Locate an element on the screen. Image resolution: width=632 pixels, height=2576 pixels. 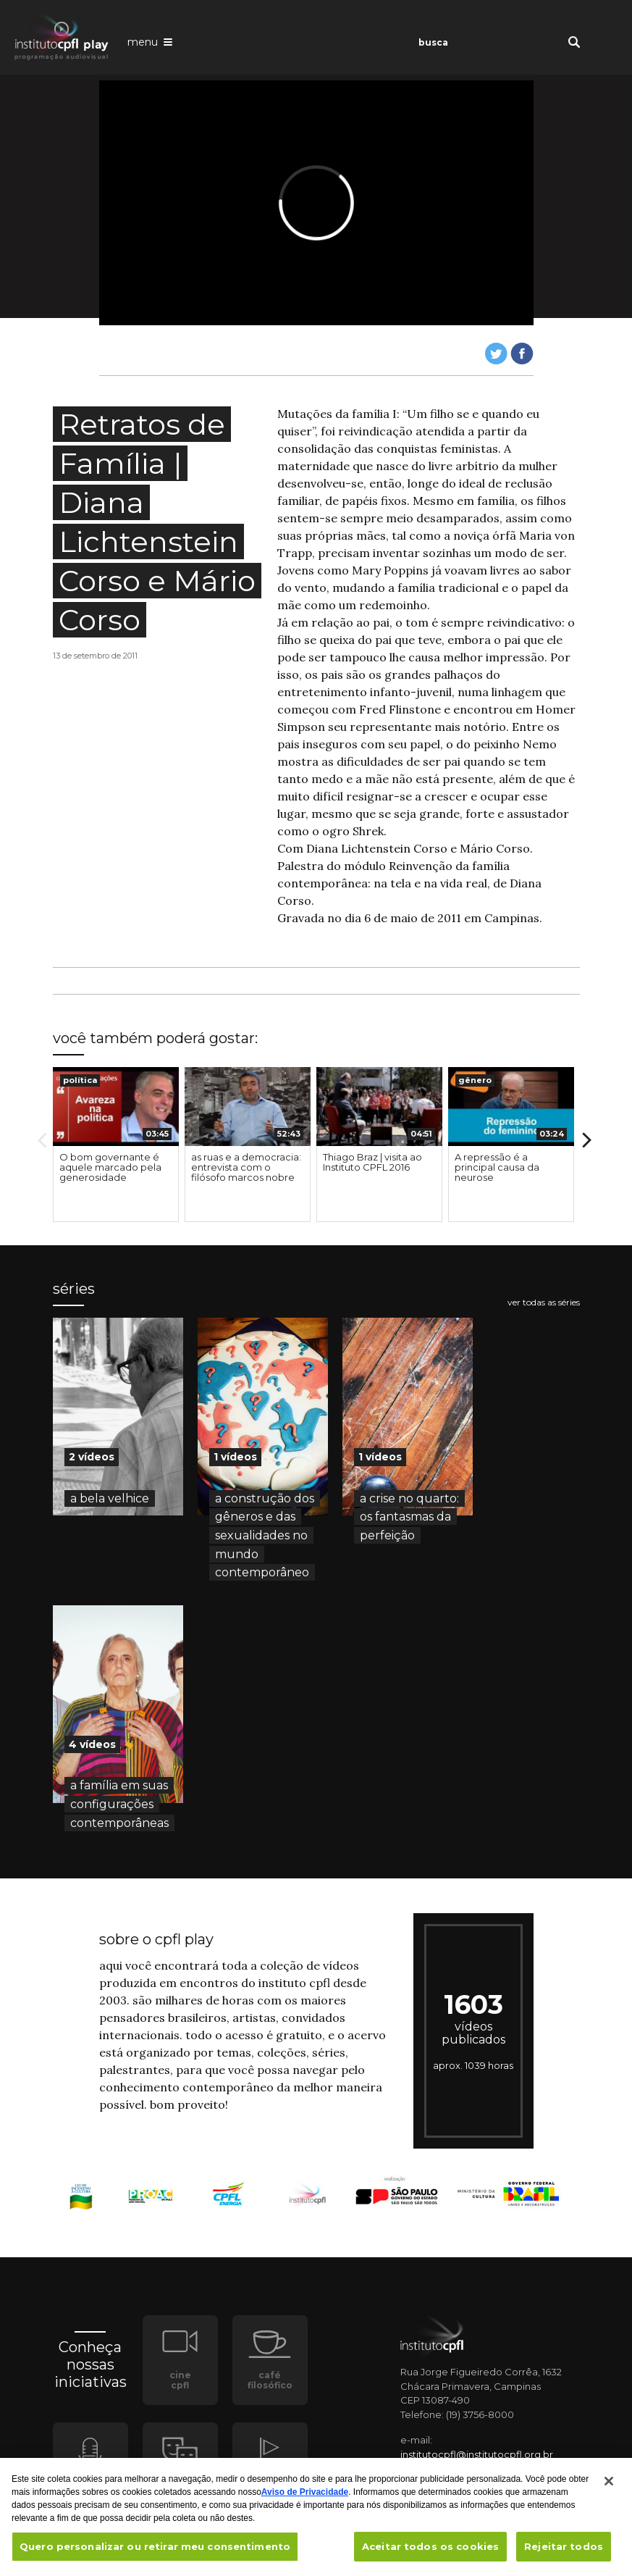
gênero is located at coordinates (475, 1080).